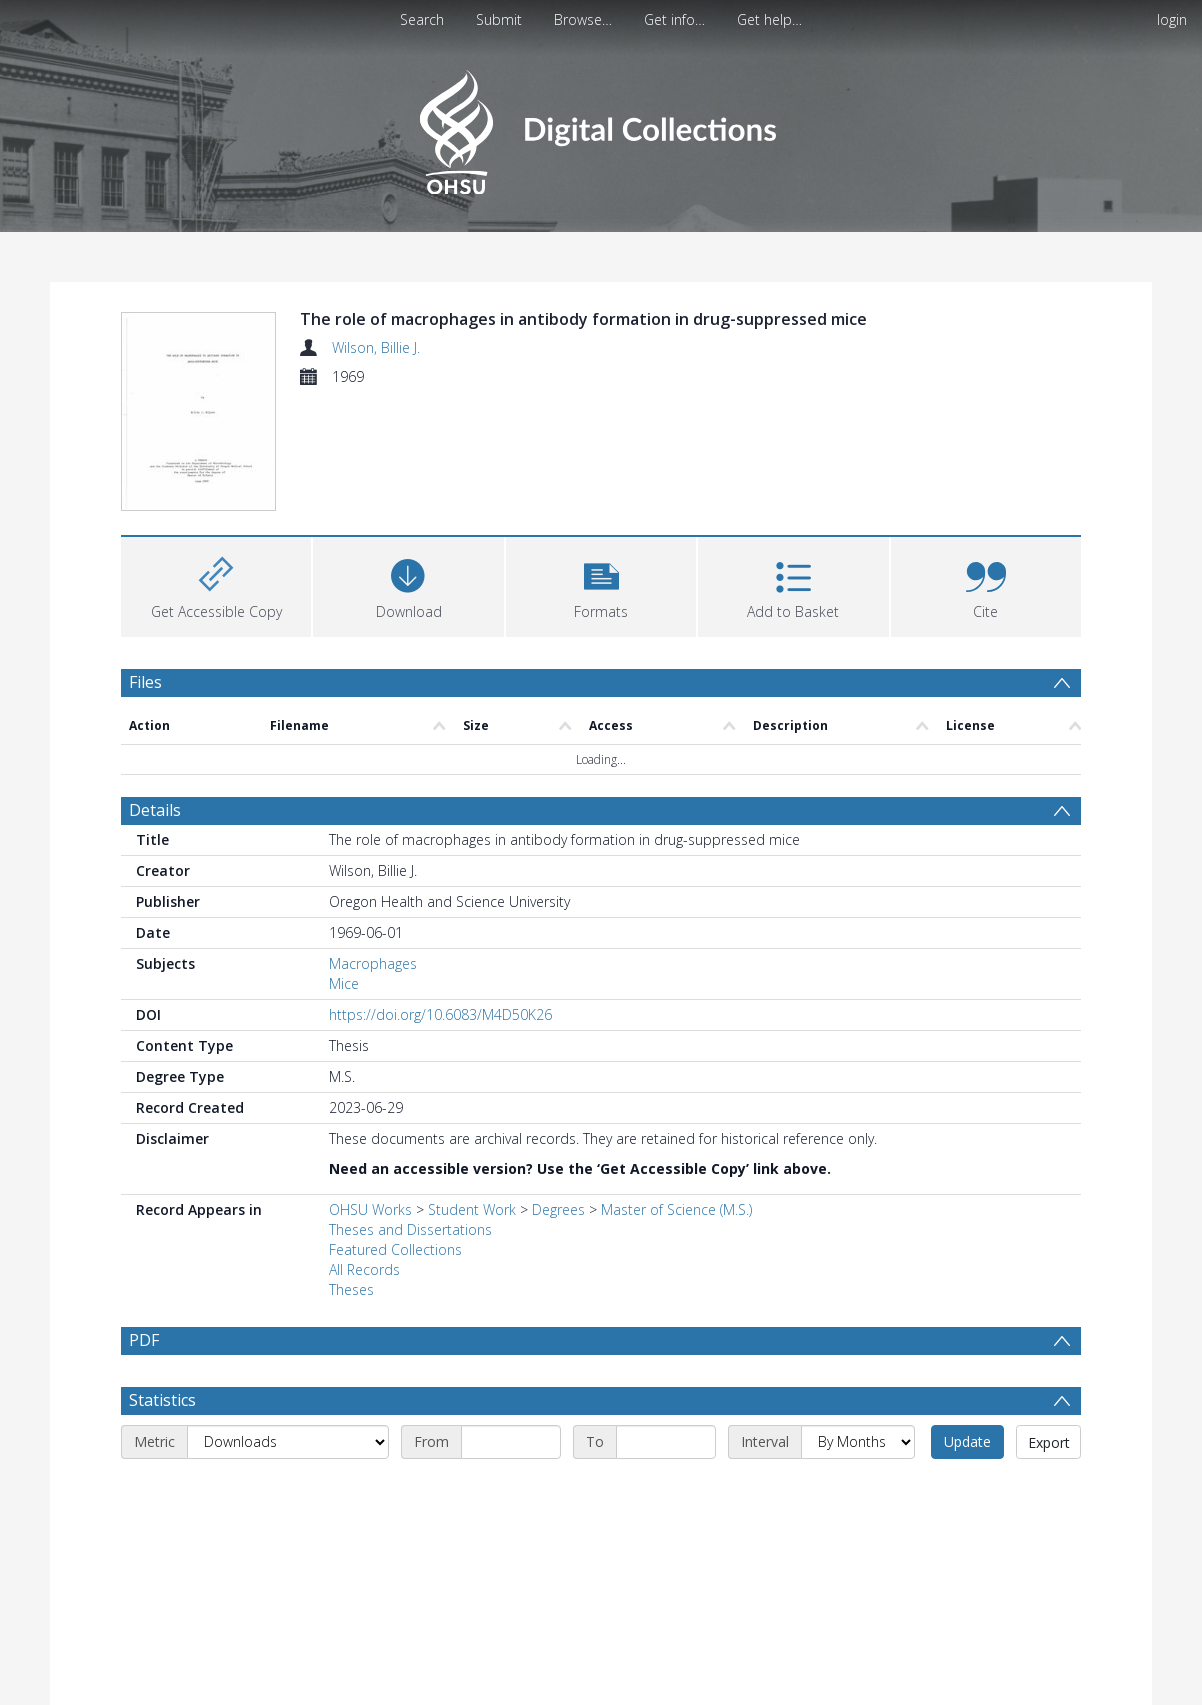  Describe the element at coordinates (364, 1152) in the screenshot. I see `All Records` at that location.